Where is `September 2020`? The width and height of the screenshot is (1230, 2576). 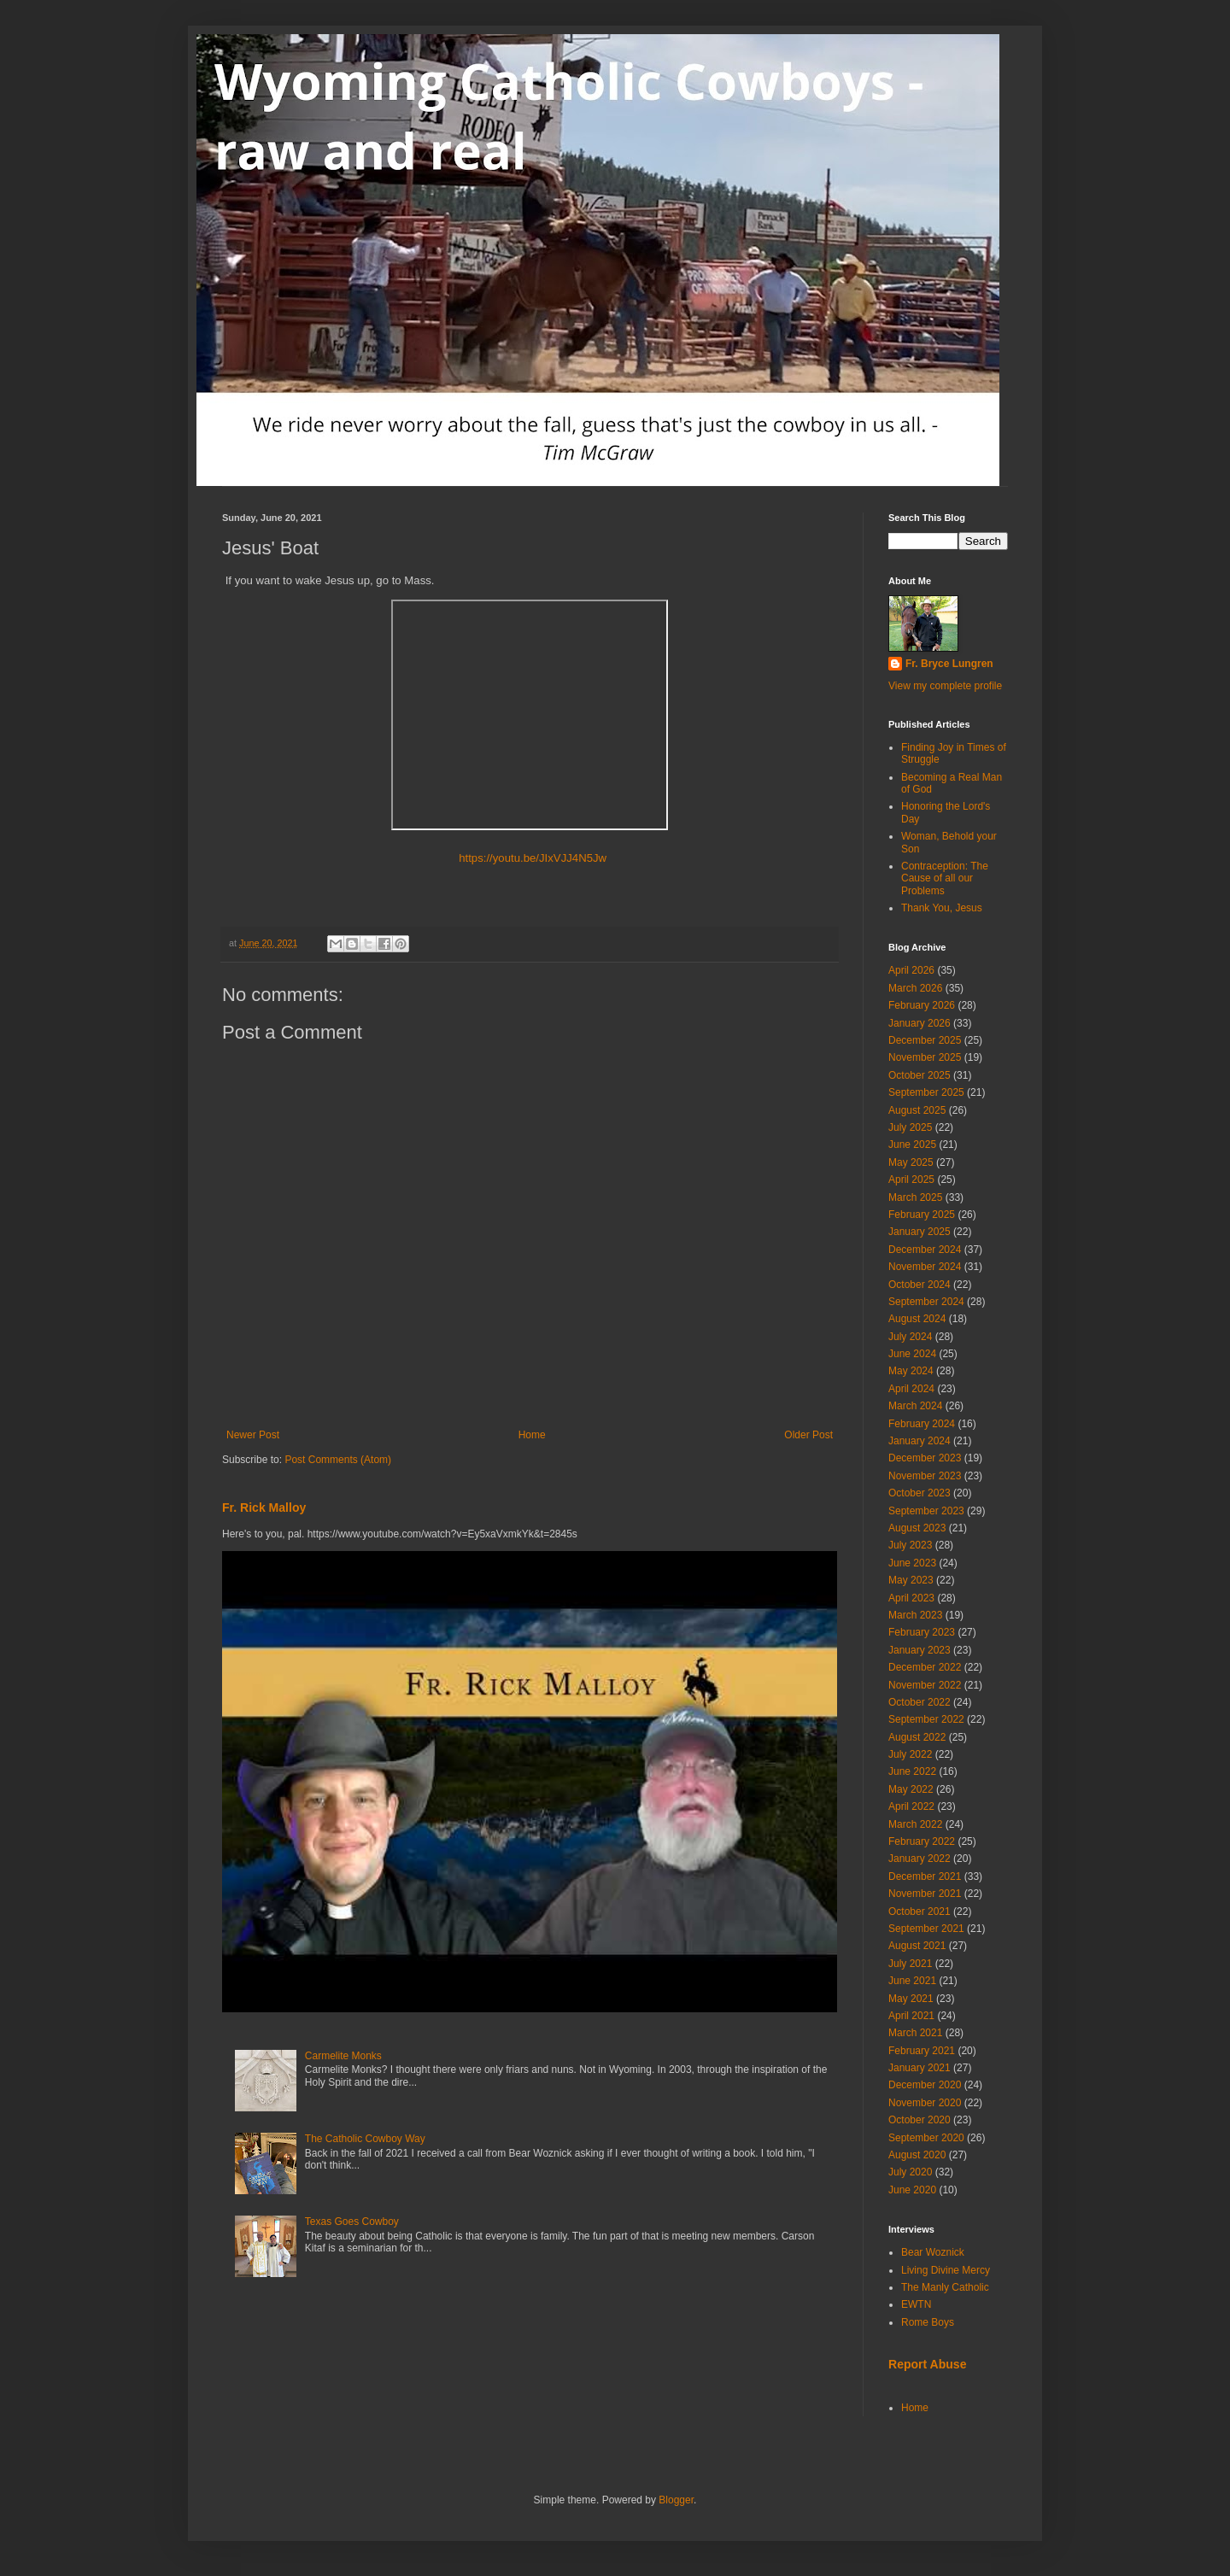 September 2020 is located at coordinates (926, 2138).